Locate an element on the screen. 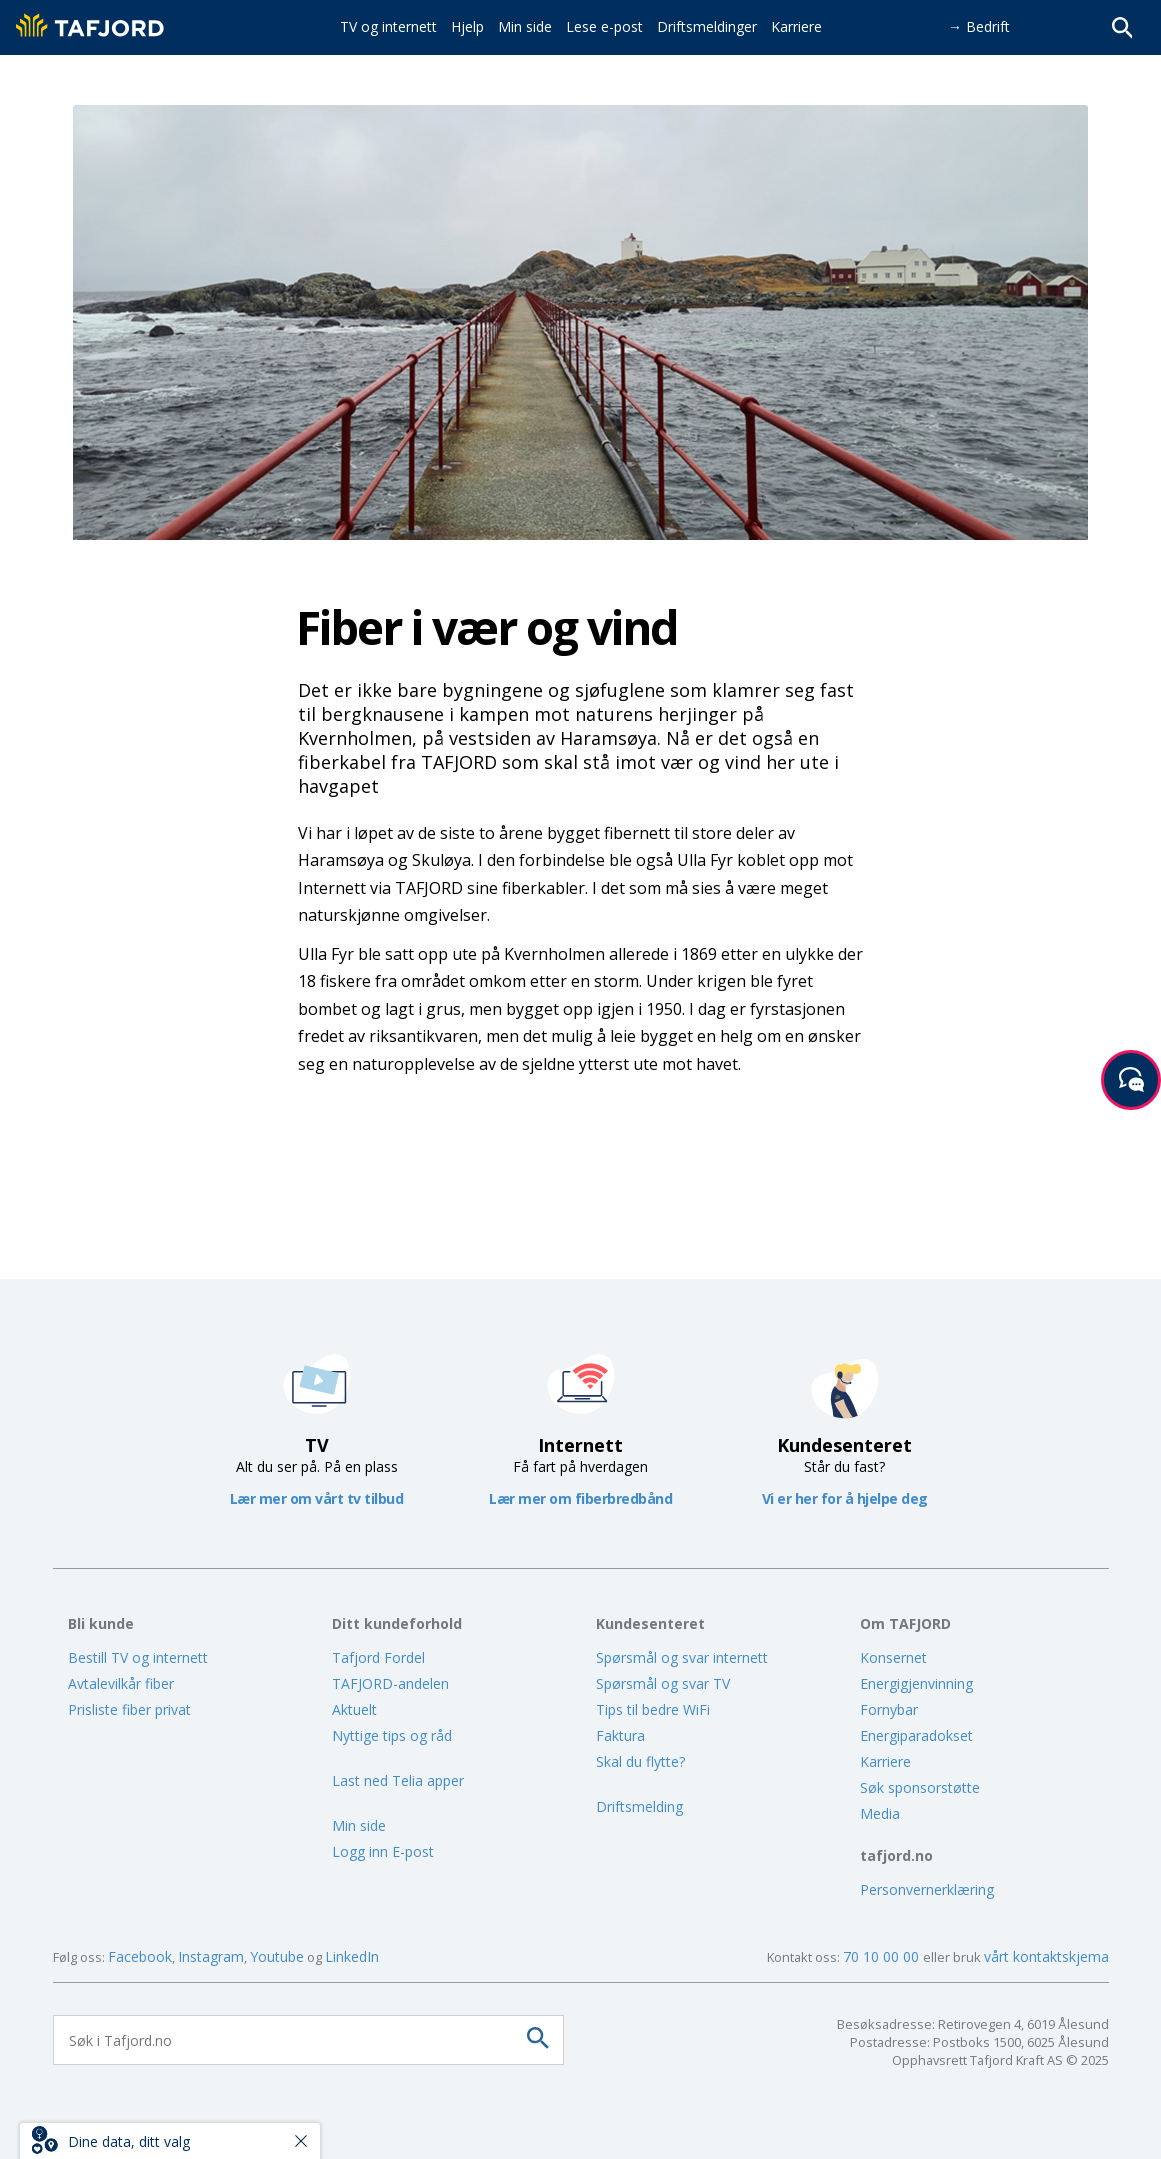 This screenshot has height=2159, width=1161. vårt kontaktskjema is located at coordinates (1046, 1956).